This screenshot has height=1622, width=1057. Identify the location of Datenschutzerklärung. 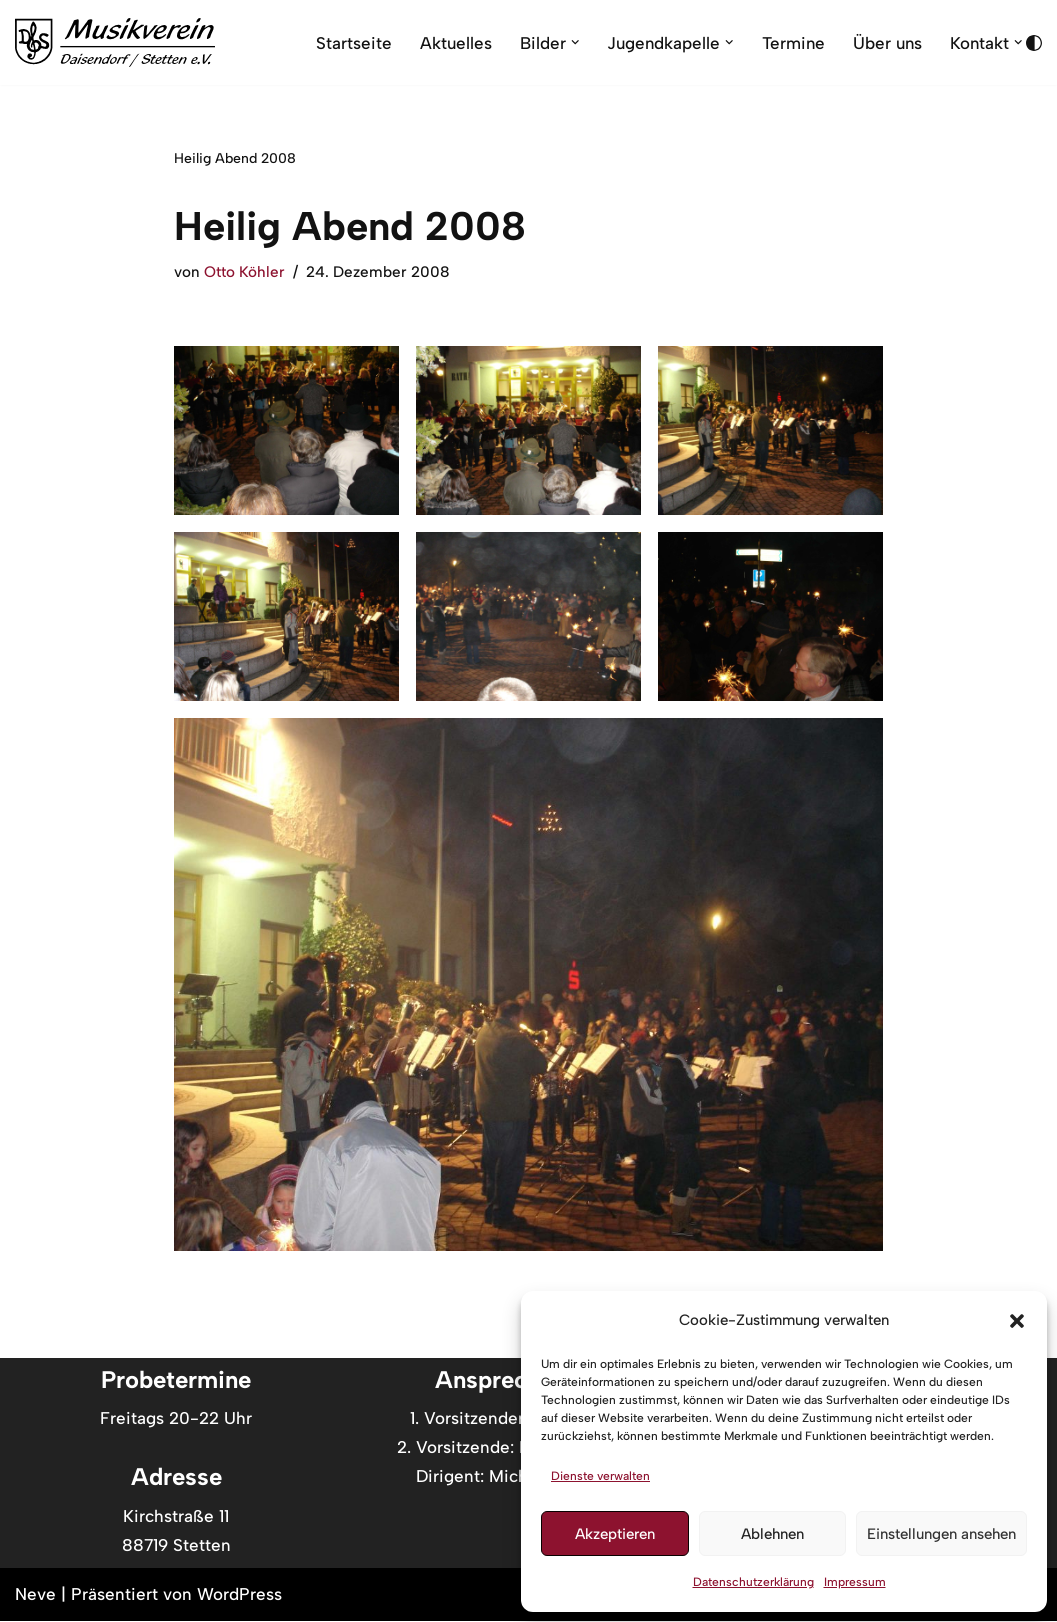
(753, 1582).